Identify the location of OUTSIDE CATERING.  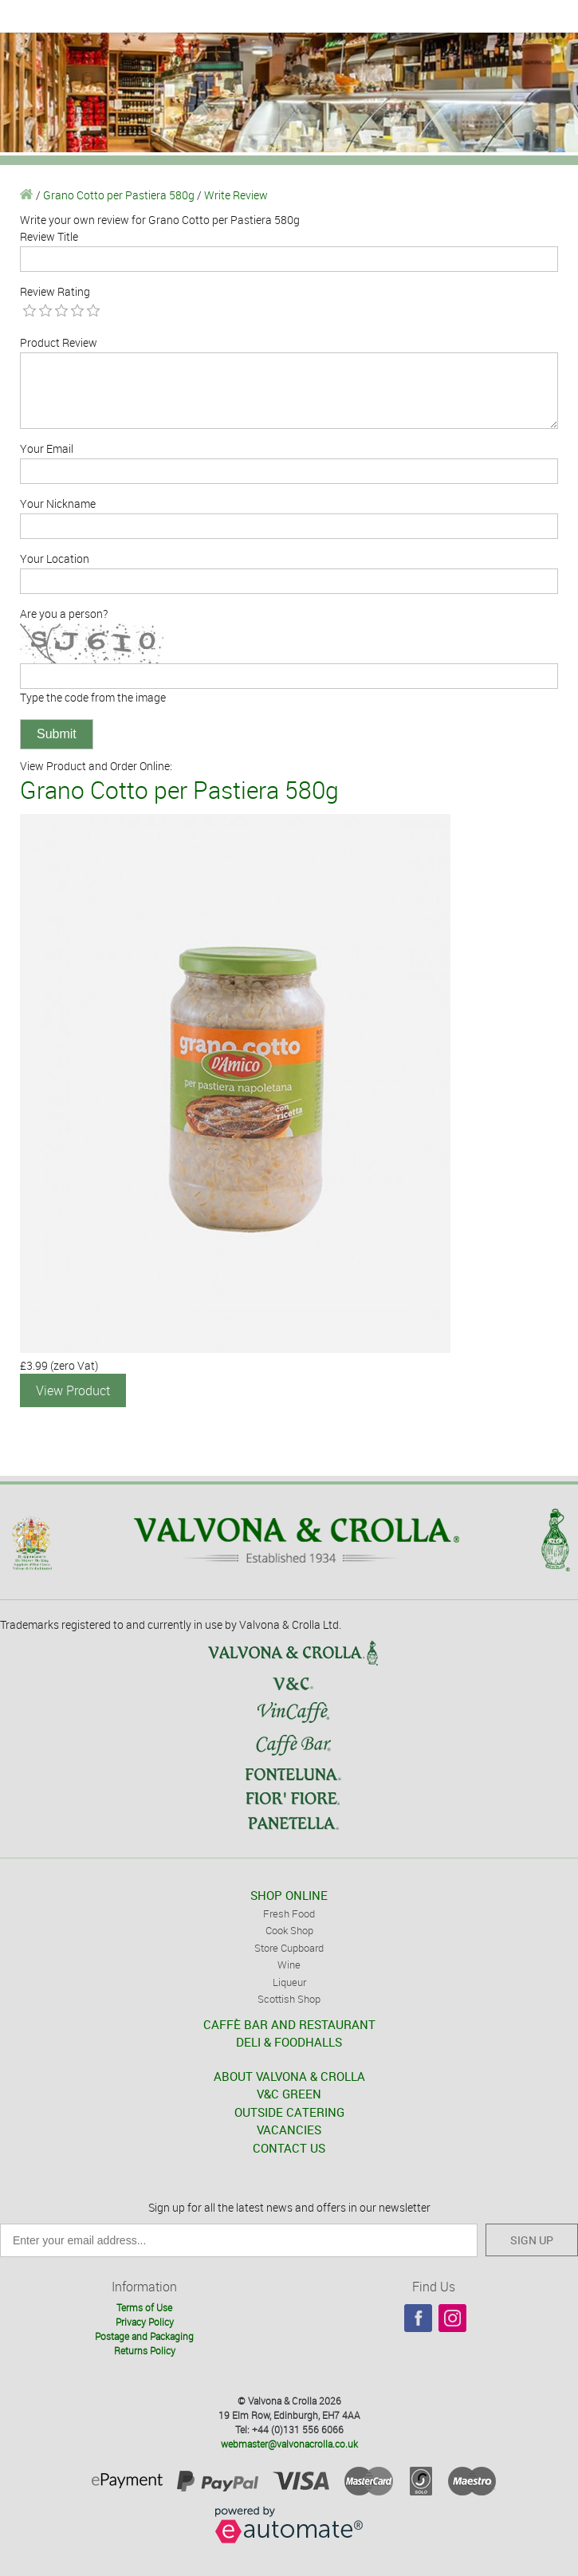
(289, 2112).